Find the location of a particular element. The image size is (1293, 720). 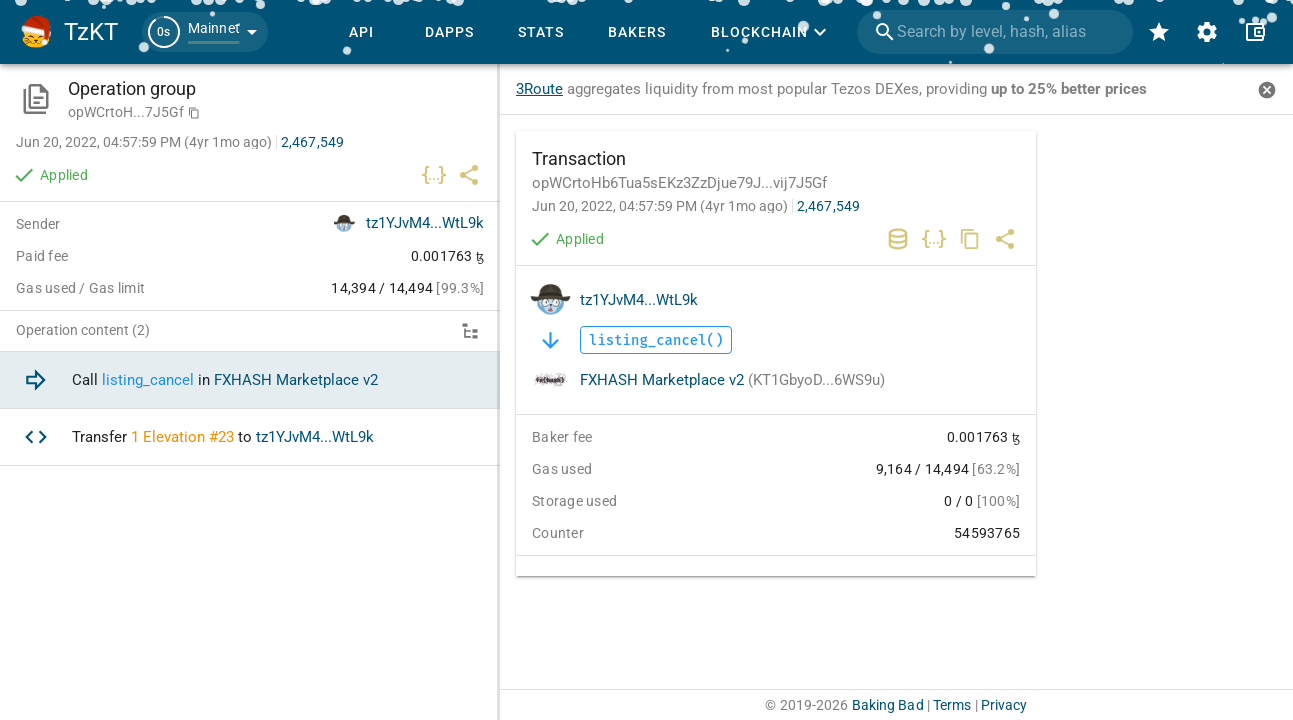

3Route is located at coordinates (539, 89).